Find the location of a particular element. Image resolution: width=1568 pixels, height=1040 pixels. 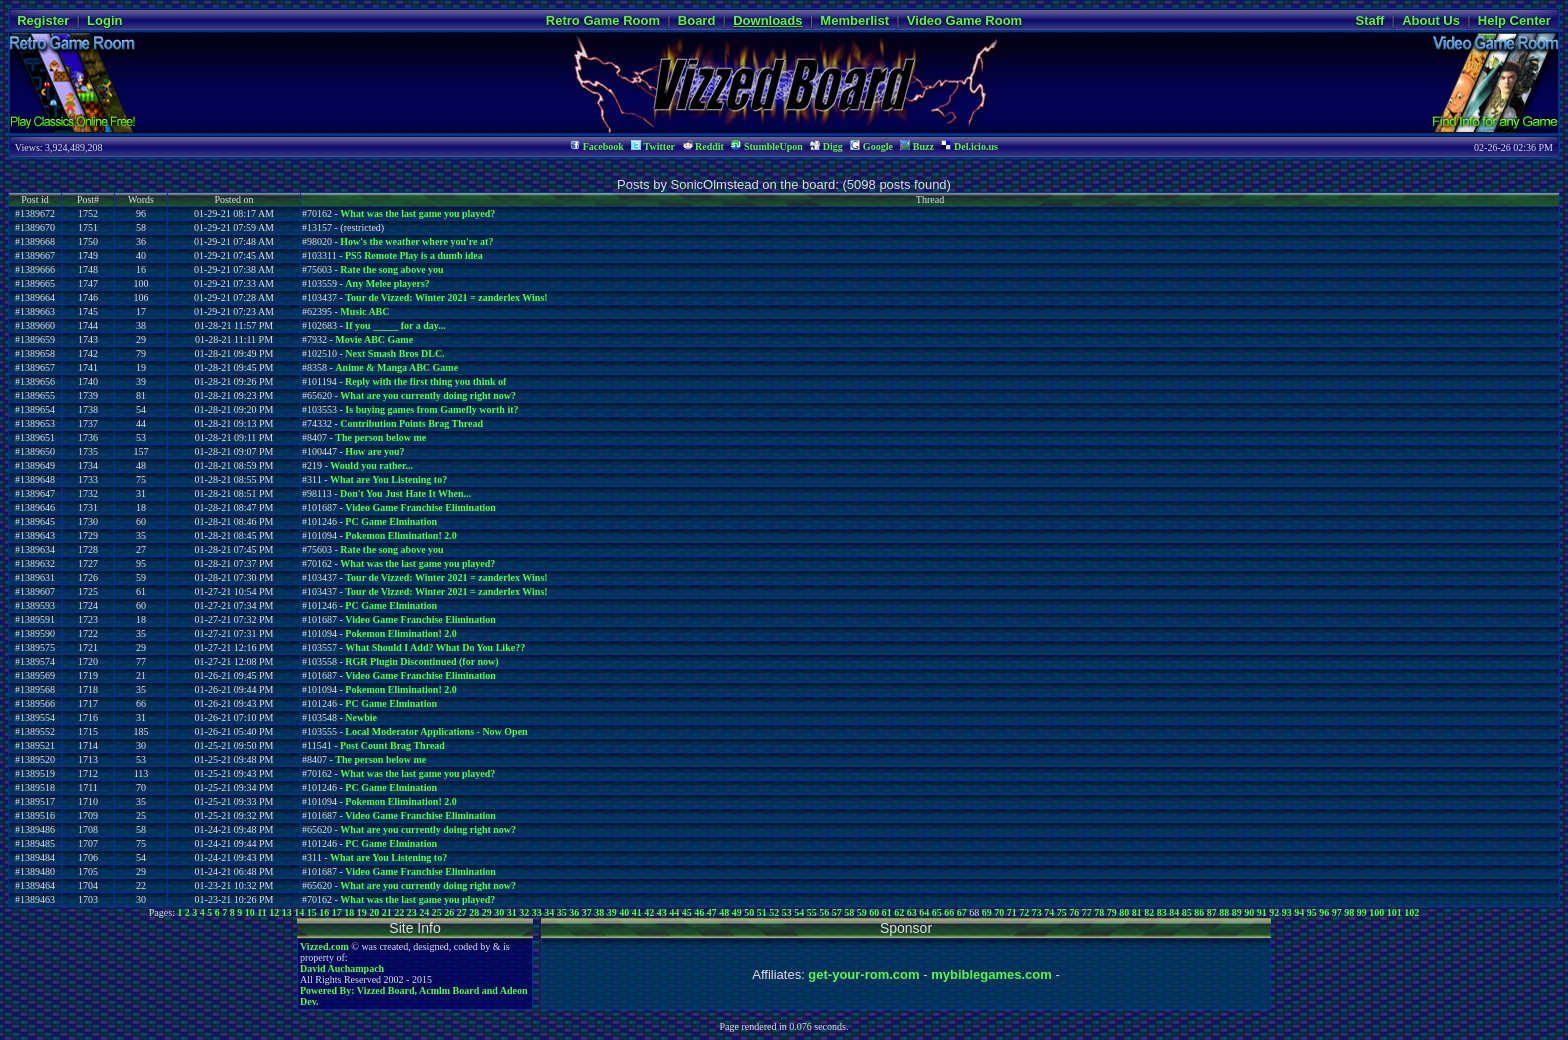

18 is located at coordinates (349, 912).